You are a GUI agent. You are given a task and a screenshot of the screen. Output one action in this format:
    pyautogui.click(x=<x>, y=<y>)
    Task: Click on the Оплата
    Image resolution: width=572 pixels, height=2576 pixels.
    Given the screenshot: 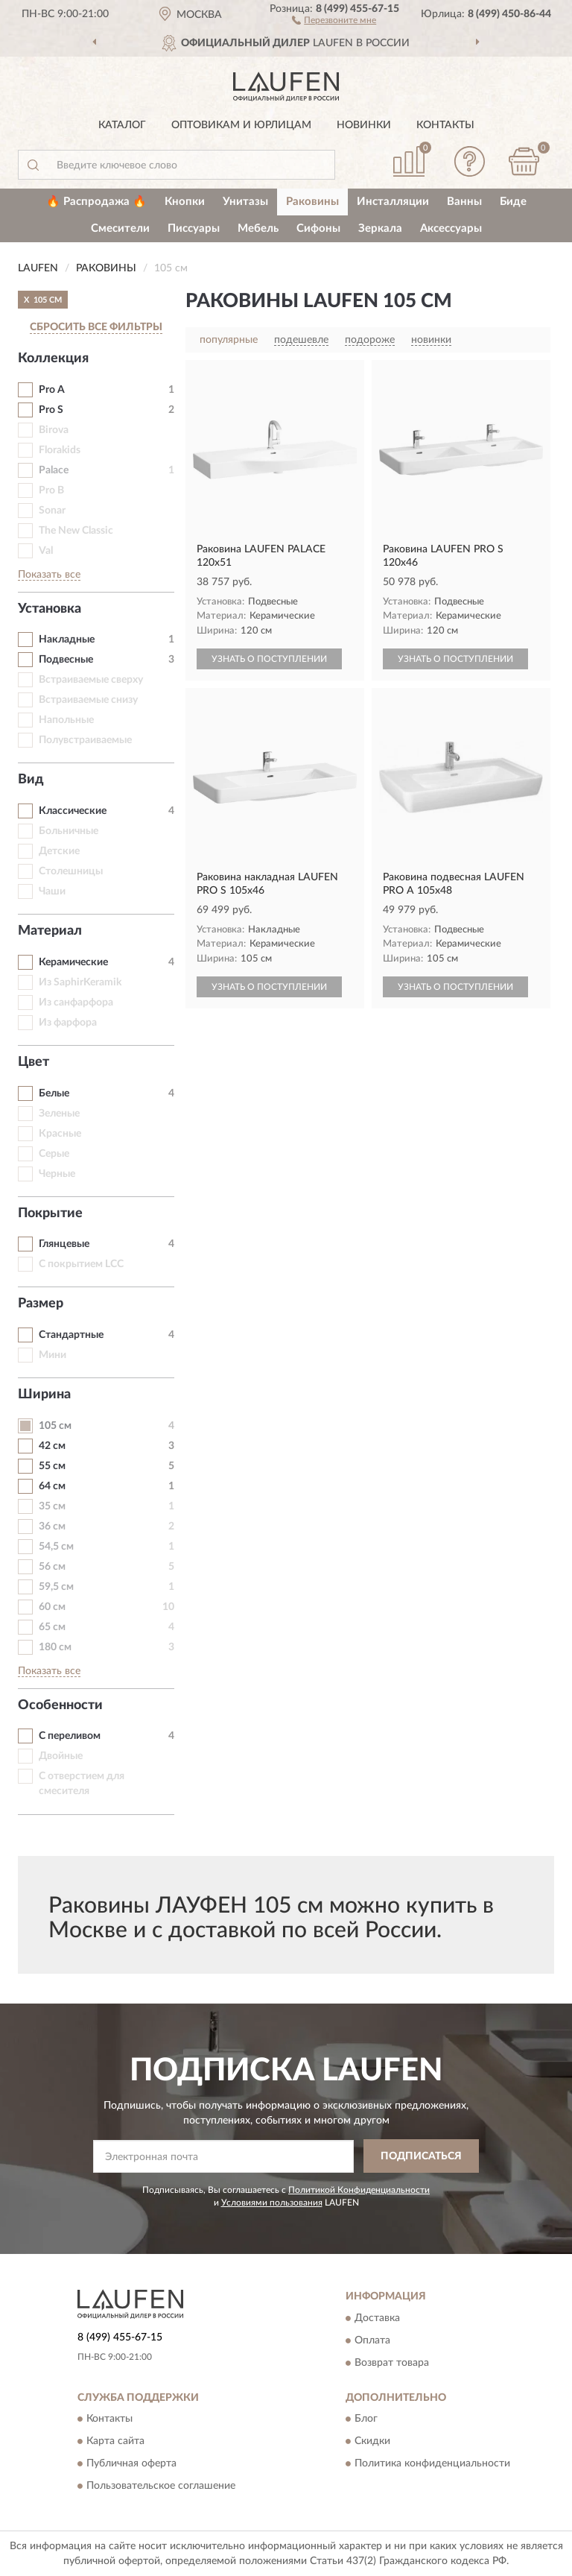 What is the action you would take?
    pyautogui.click(x=372, y=2340)
    